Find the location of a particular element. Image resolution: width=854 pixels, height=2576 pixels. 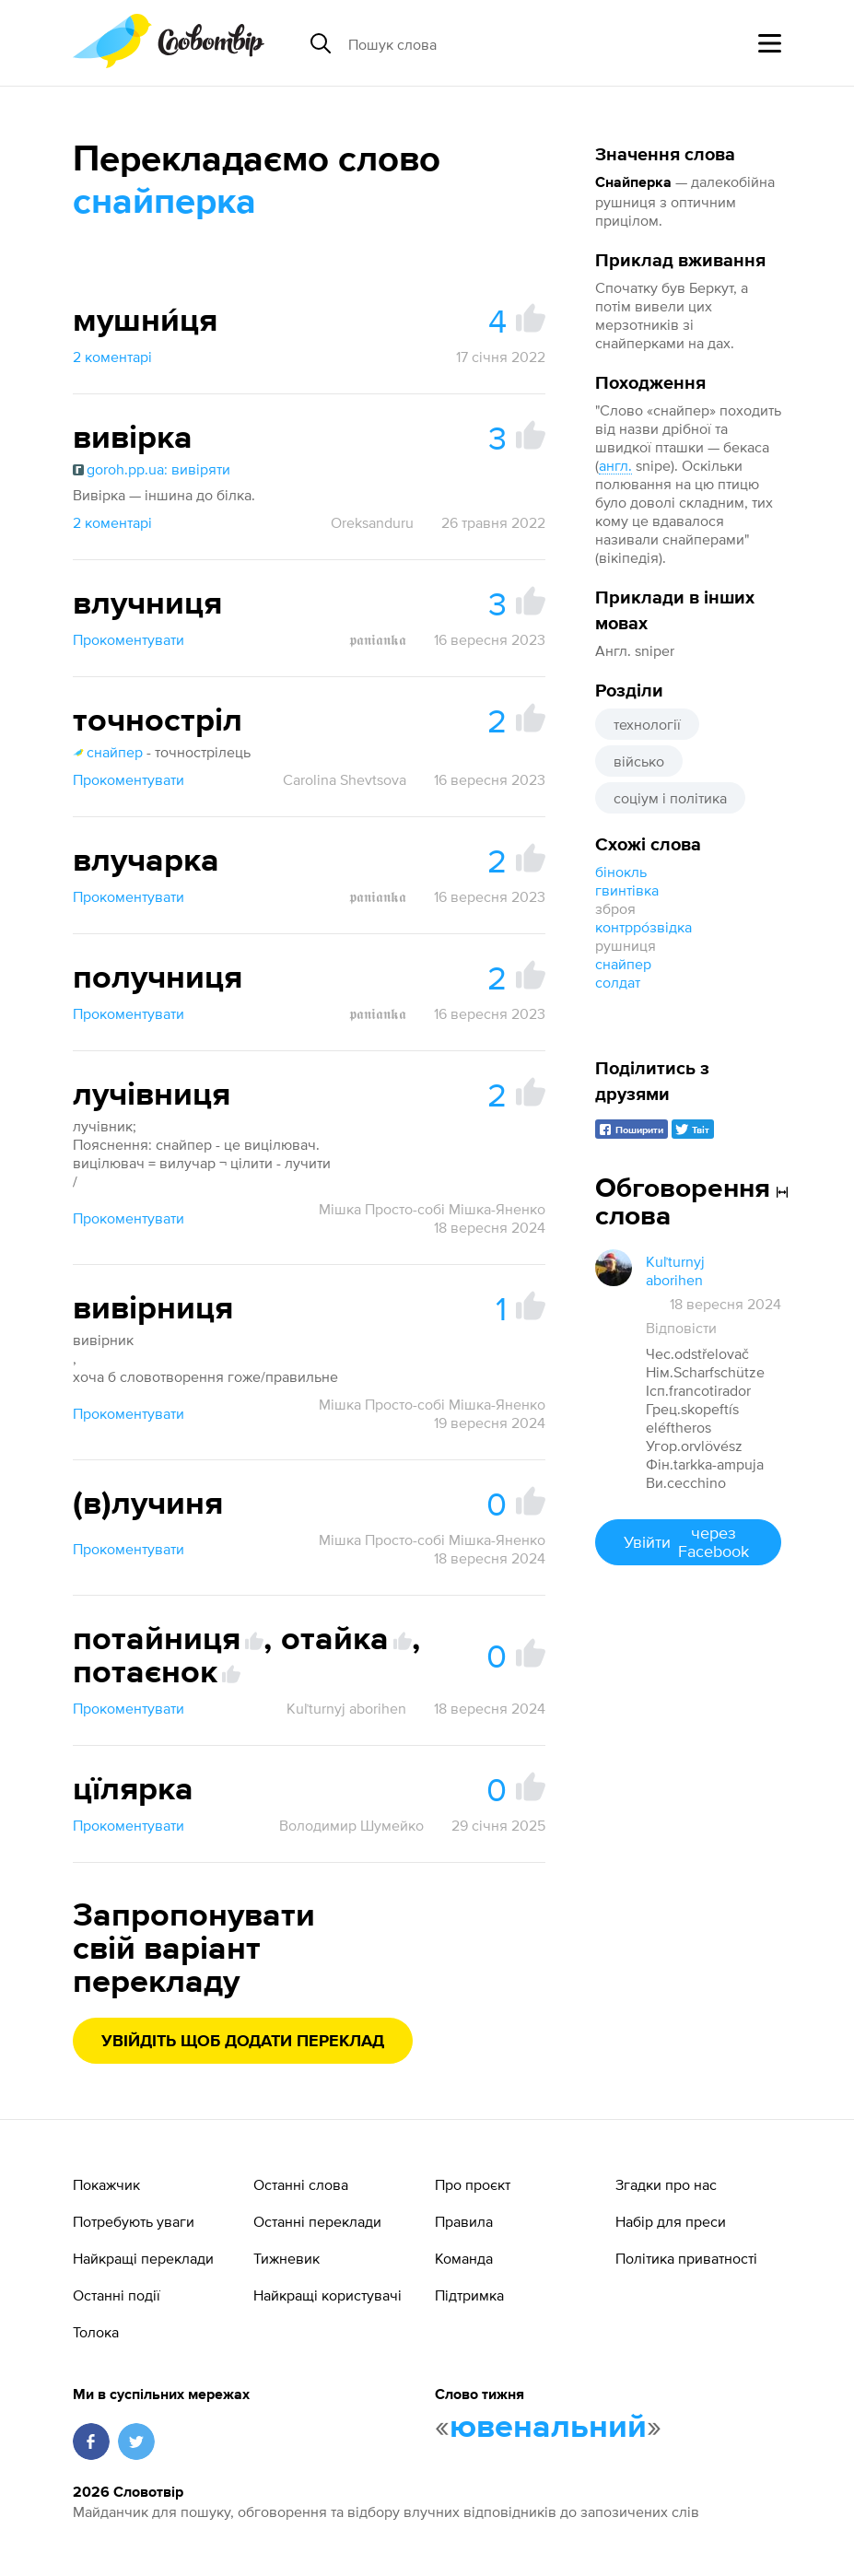

Carolina Shevtsova is located at coordinates (344, 779).